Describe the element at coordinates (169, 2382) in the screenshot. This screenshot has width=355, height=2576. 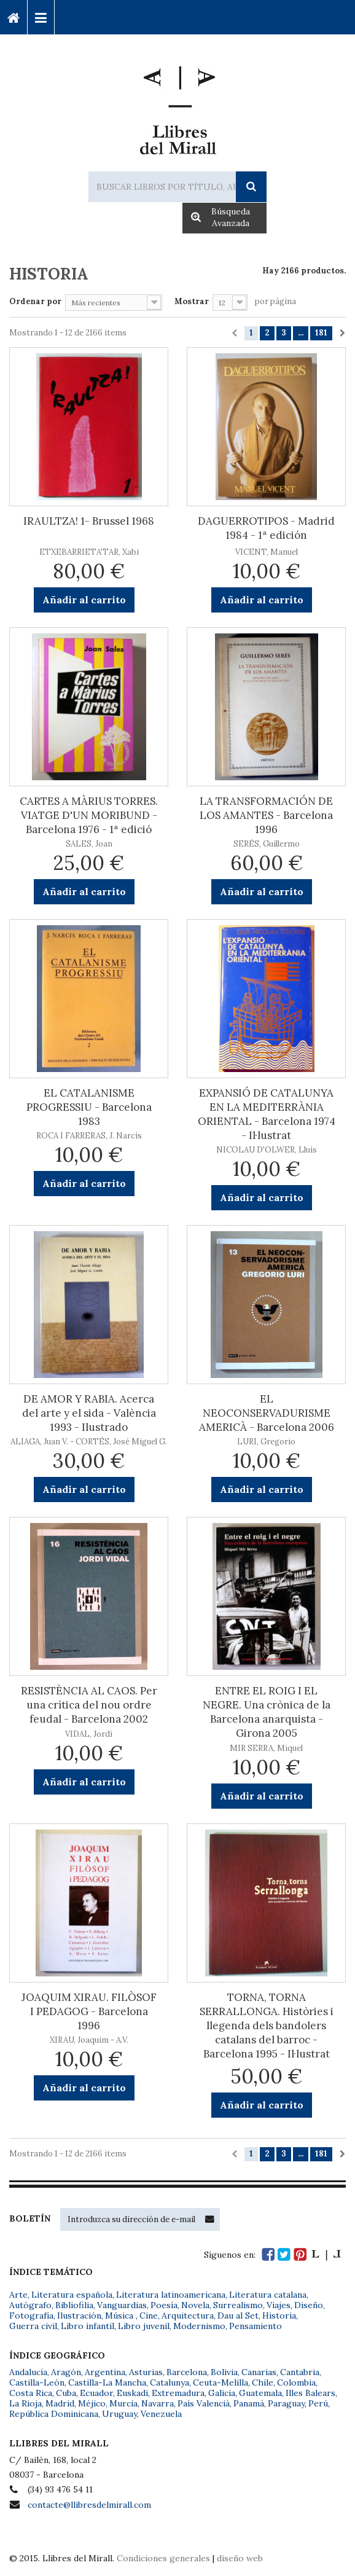
I see `Catalunya` at that location.